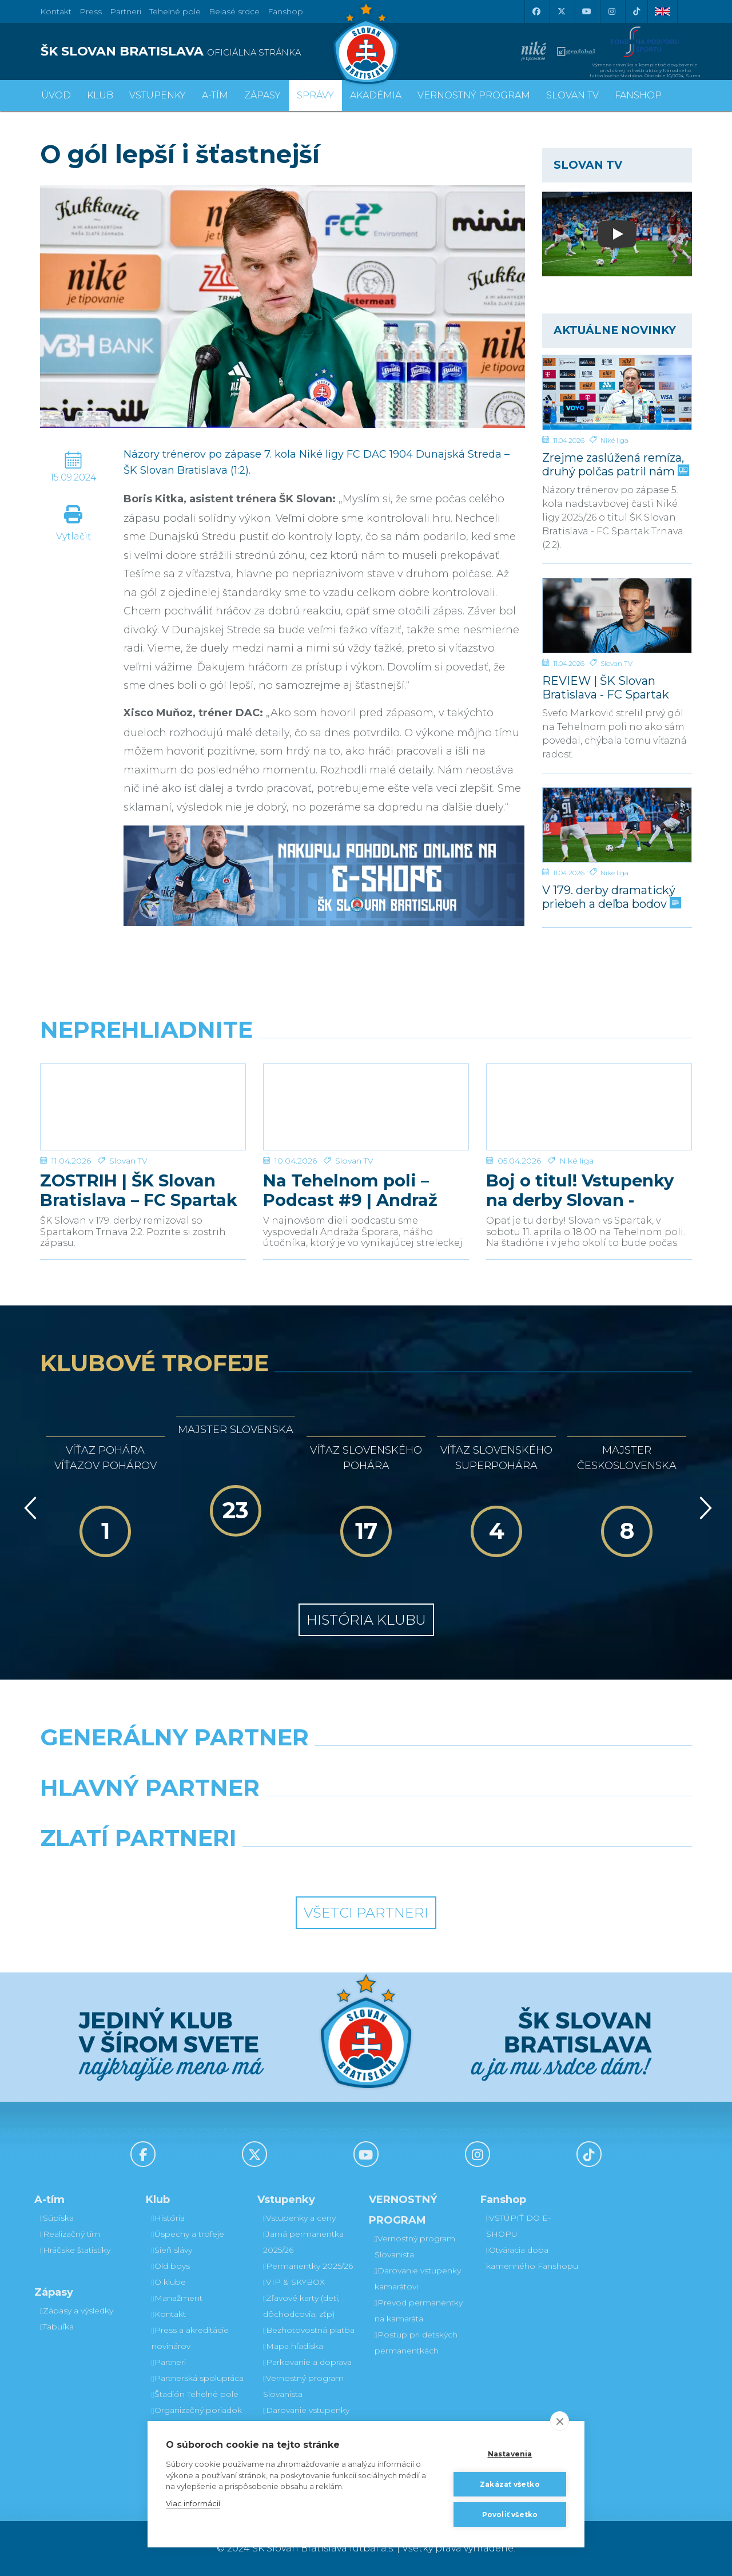 This screenshot has width=732, height=2576. Describe the element at coordinates (28, 1508) in the screenshot. I see `[Vzad]` at that location.